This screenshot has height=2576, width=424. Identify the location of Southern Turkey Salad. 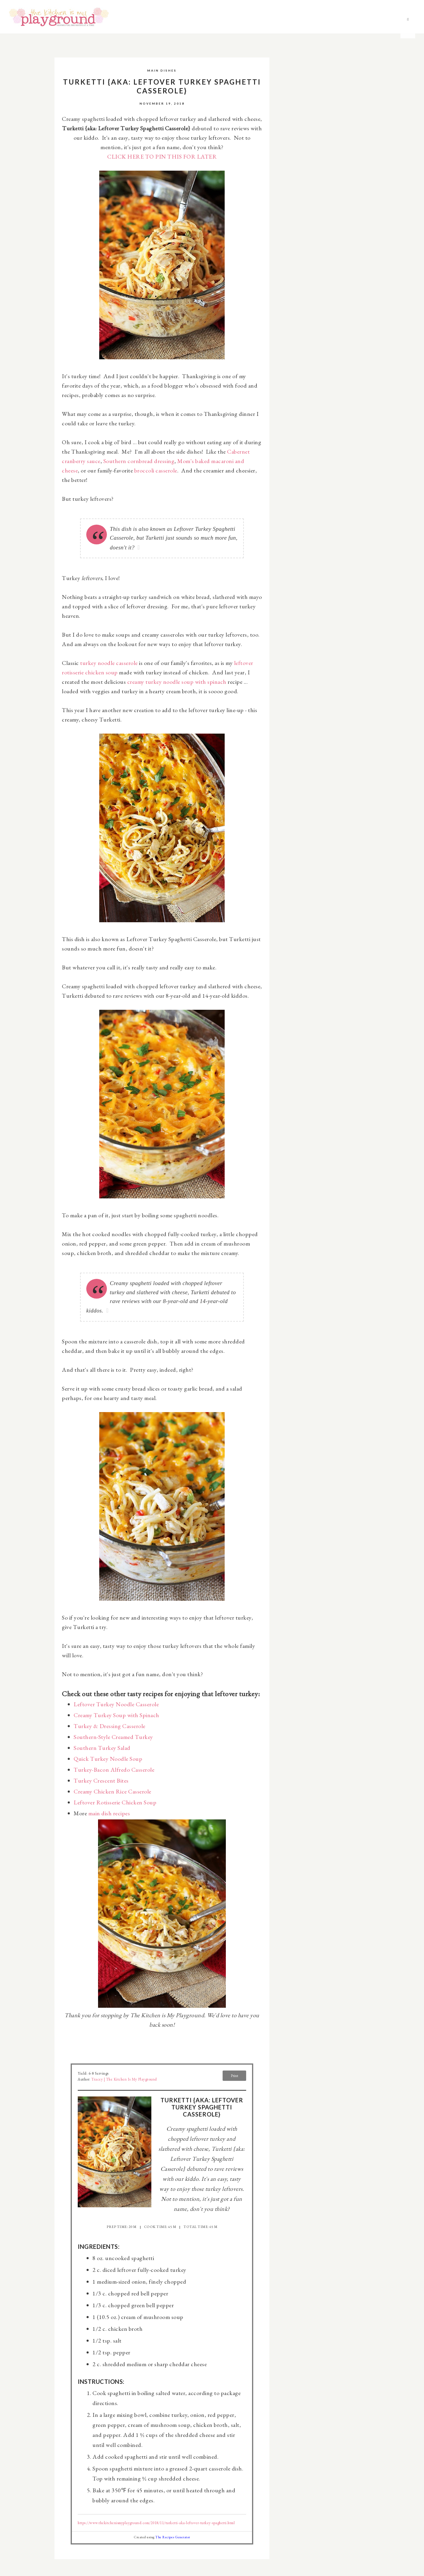
(102, 1748).